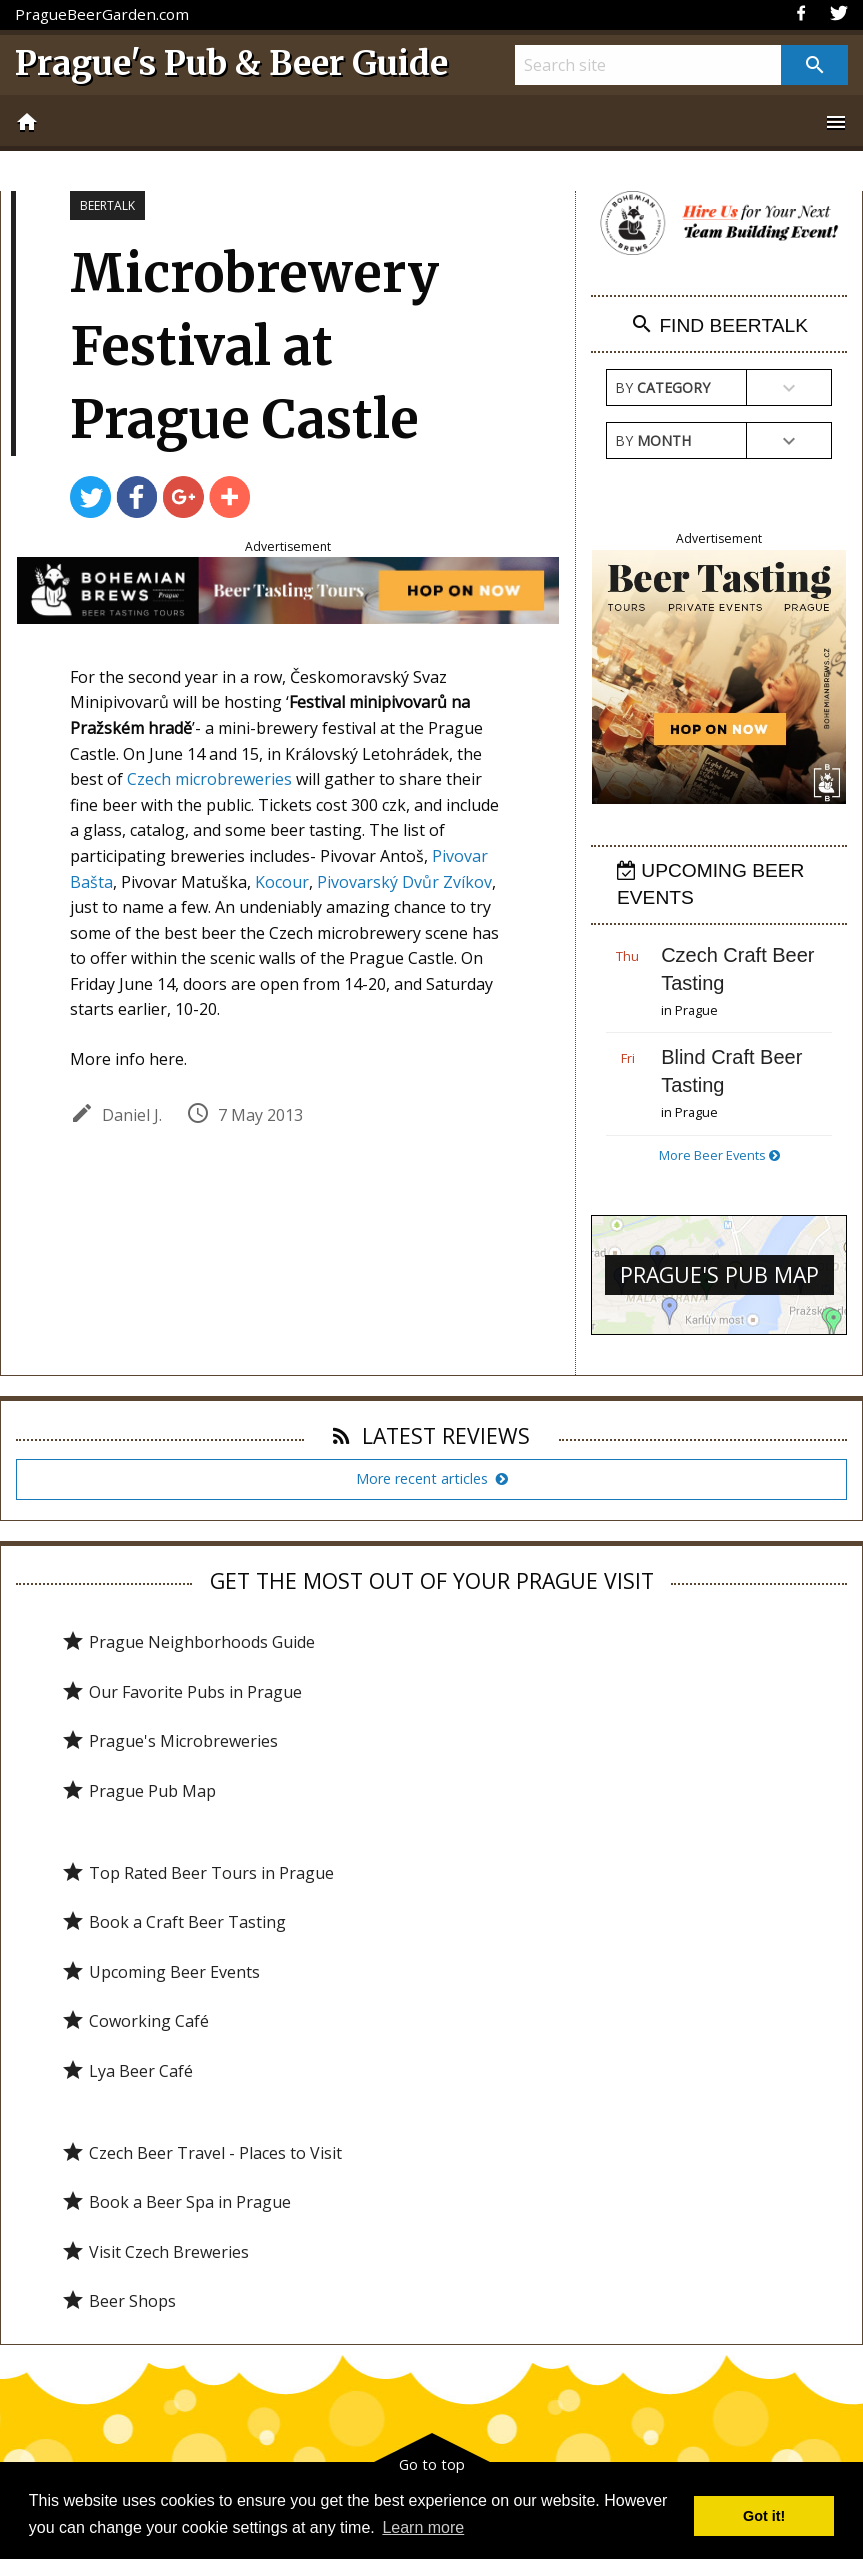  Describe the element at coordinates (160, 1972) in the screenshot. I see `Upcoming Beer Events` at that location.